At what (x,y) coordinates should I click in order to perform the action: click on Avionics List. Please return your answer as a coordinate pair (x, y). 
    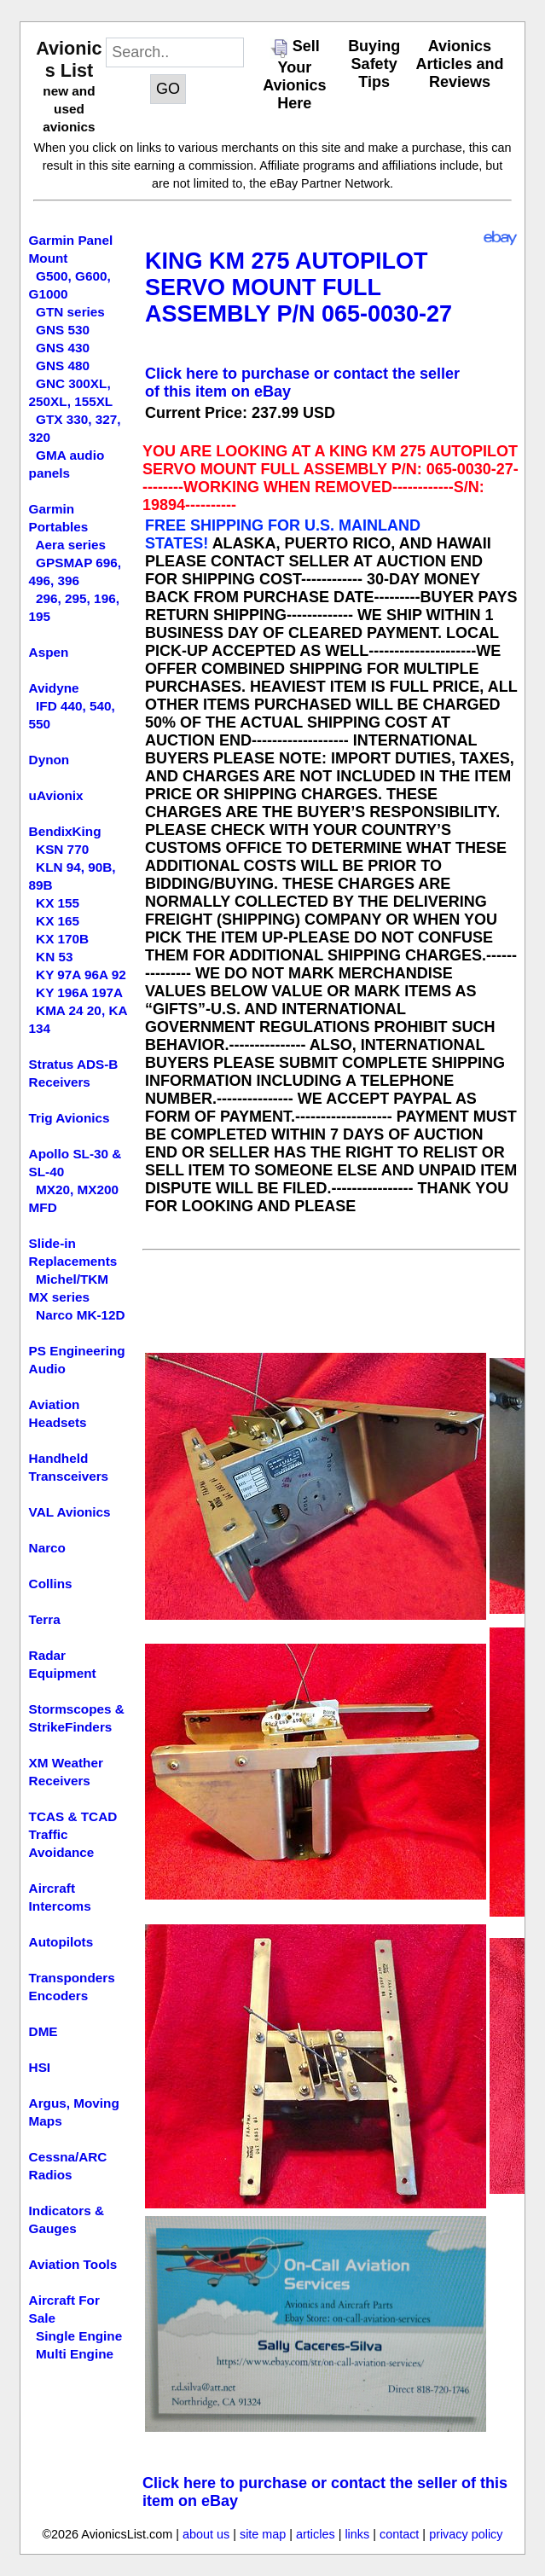
    Looking at the image, I should click on (68, 59).